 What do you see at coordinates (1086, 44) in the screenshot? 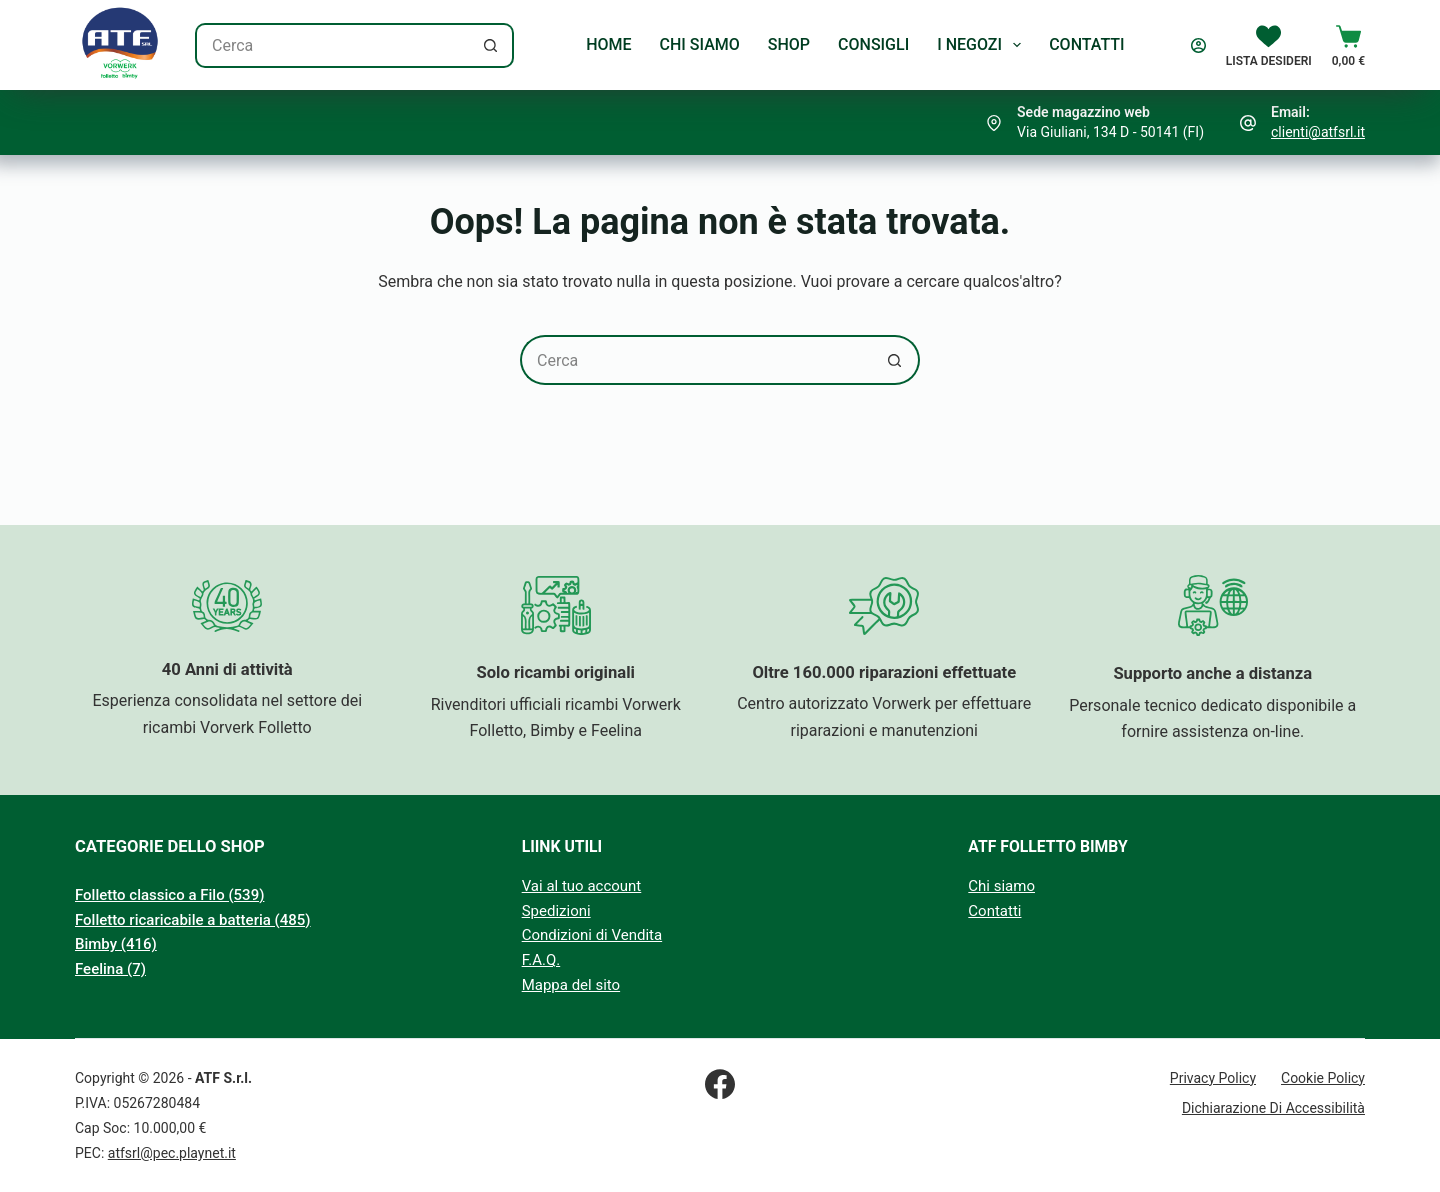
I see `Contatti` at bounding box center [1086, 44].